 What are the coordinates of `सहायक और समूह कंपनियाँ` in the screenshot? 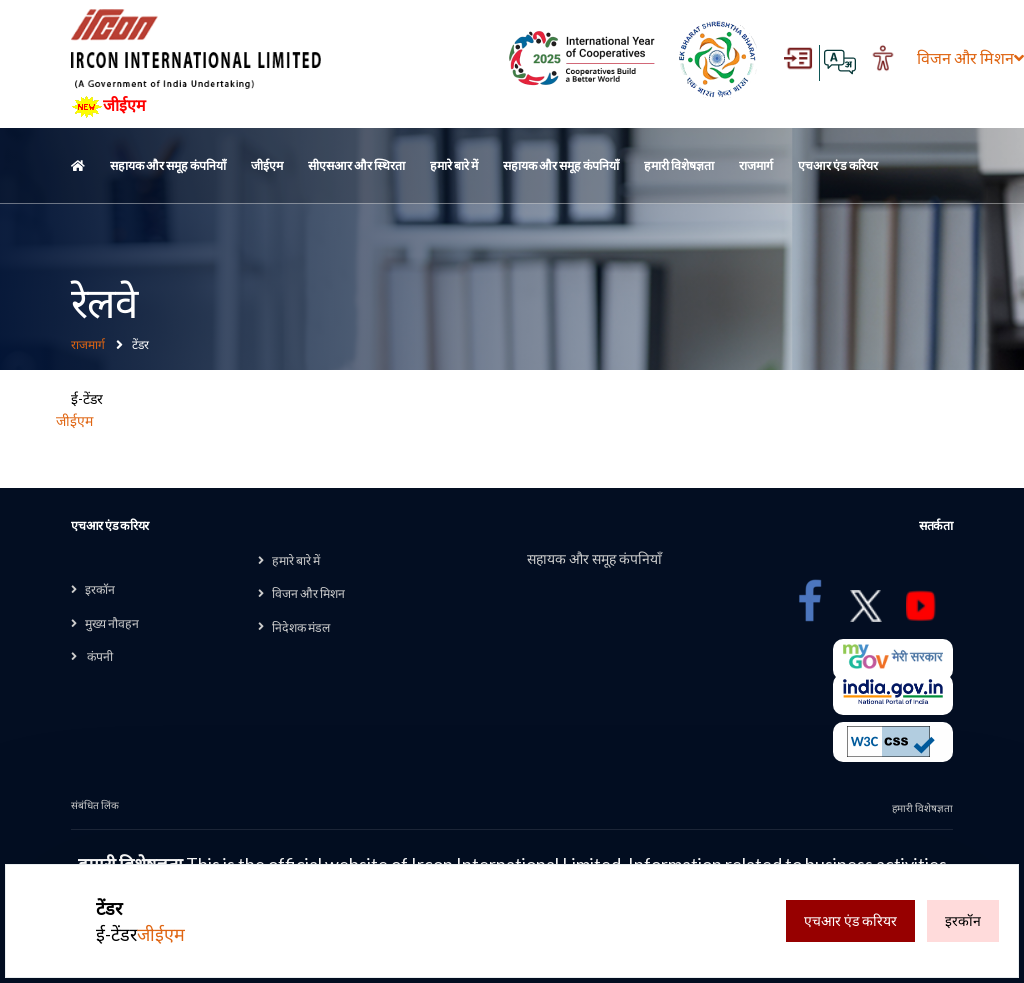 It's located at (168, 165).